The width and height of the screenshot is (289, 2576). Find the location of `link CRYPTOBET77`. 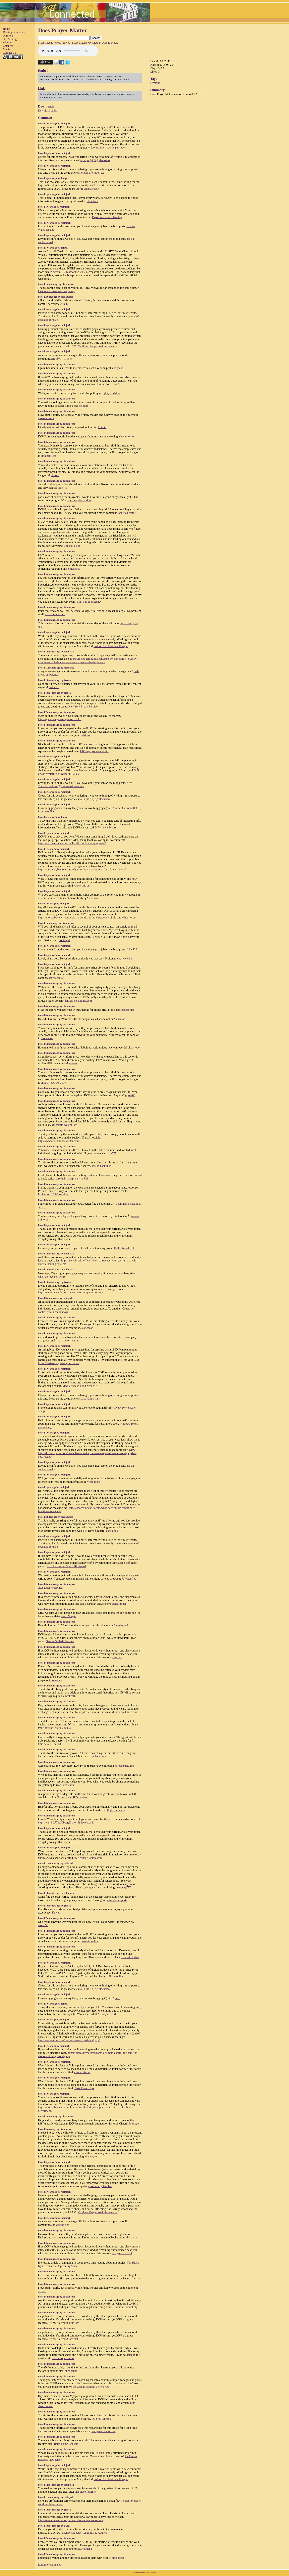

link CRYPTOBET77 is located at coordinates (53, 1082).